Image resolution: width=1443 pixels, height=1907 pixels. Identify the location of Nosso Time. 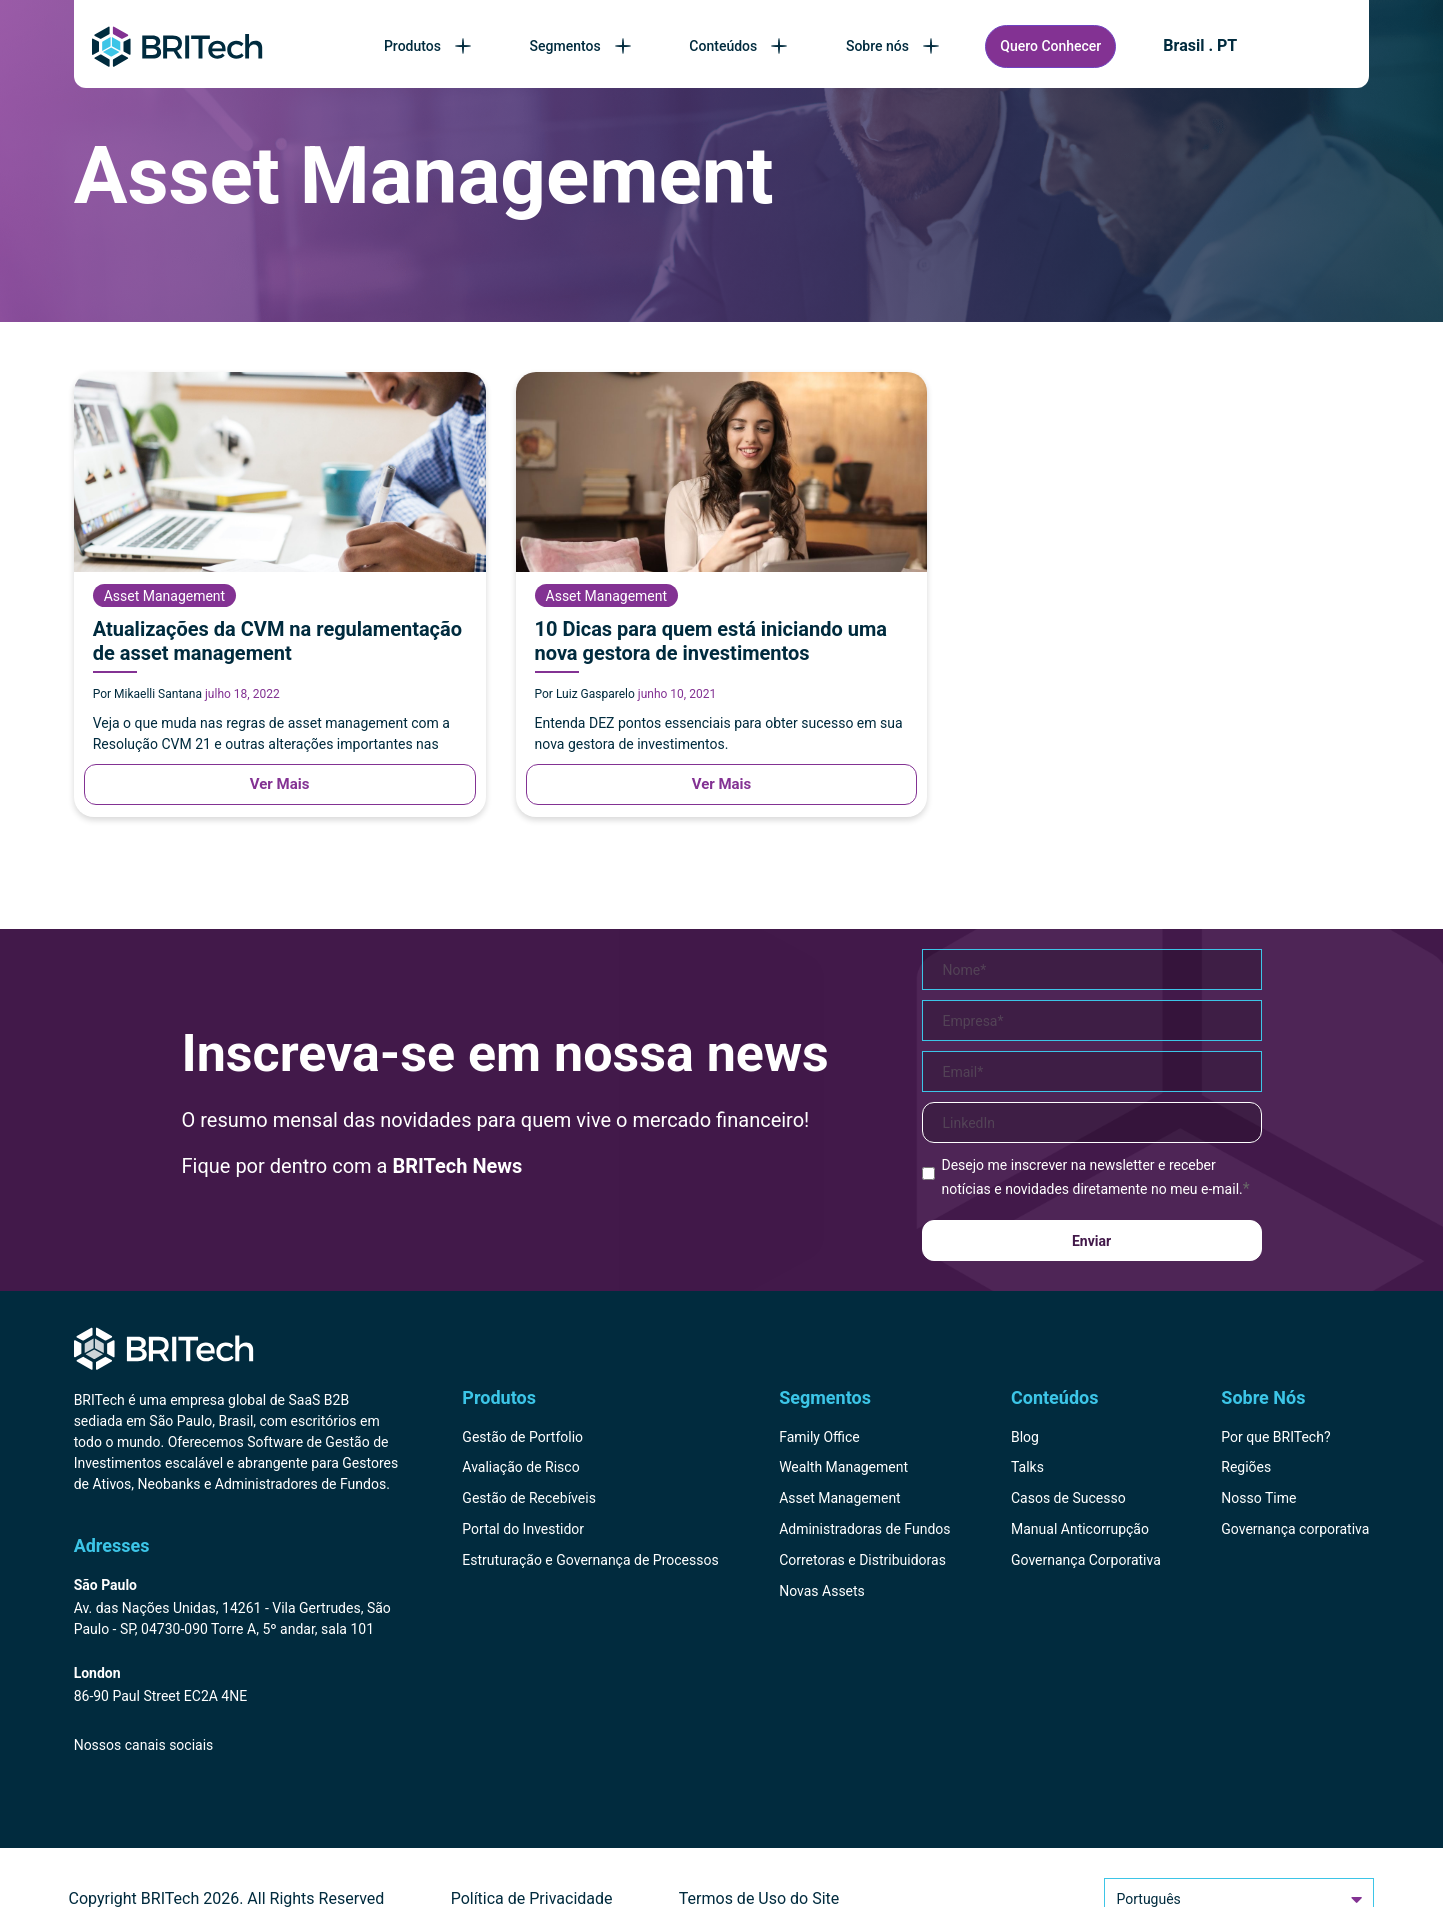
(1258, 1498).